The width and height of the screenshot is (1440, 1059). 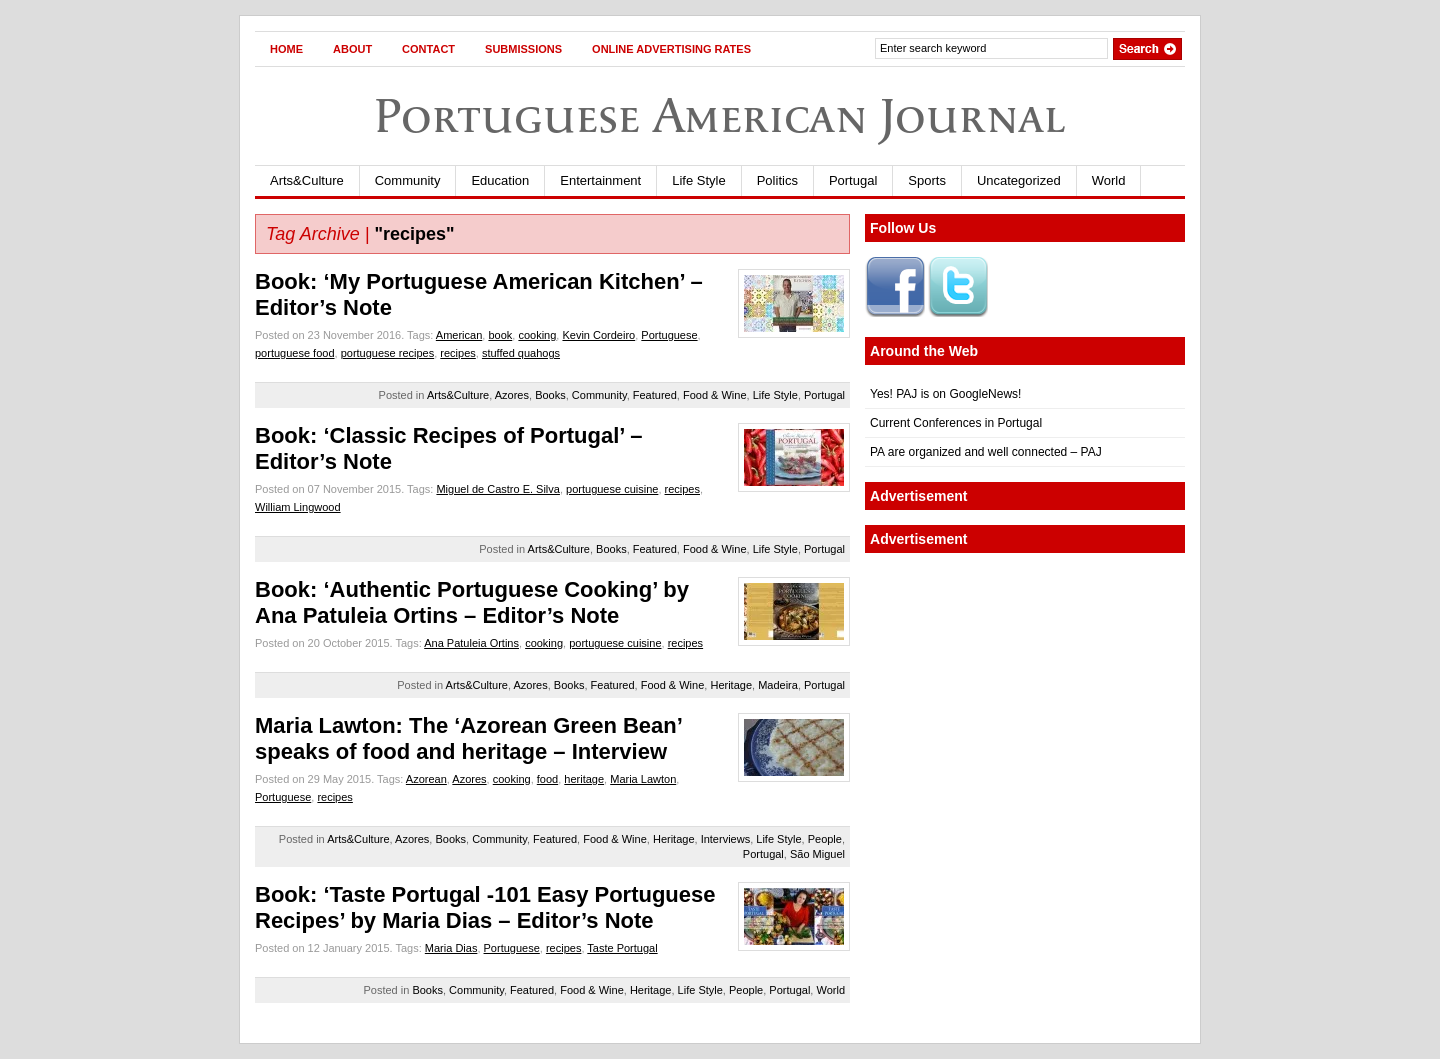 I want to click on William Lingwood, so click(x=298, y=507).